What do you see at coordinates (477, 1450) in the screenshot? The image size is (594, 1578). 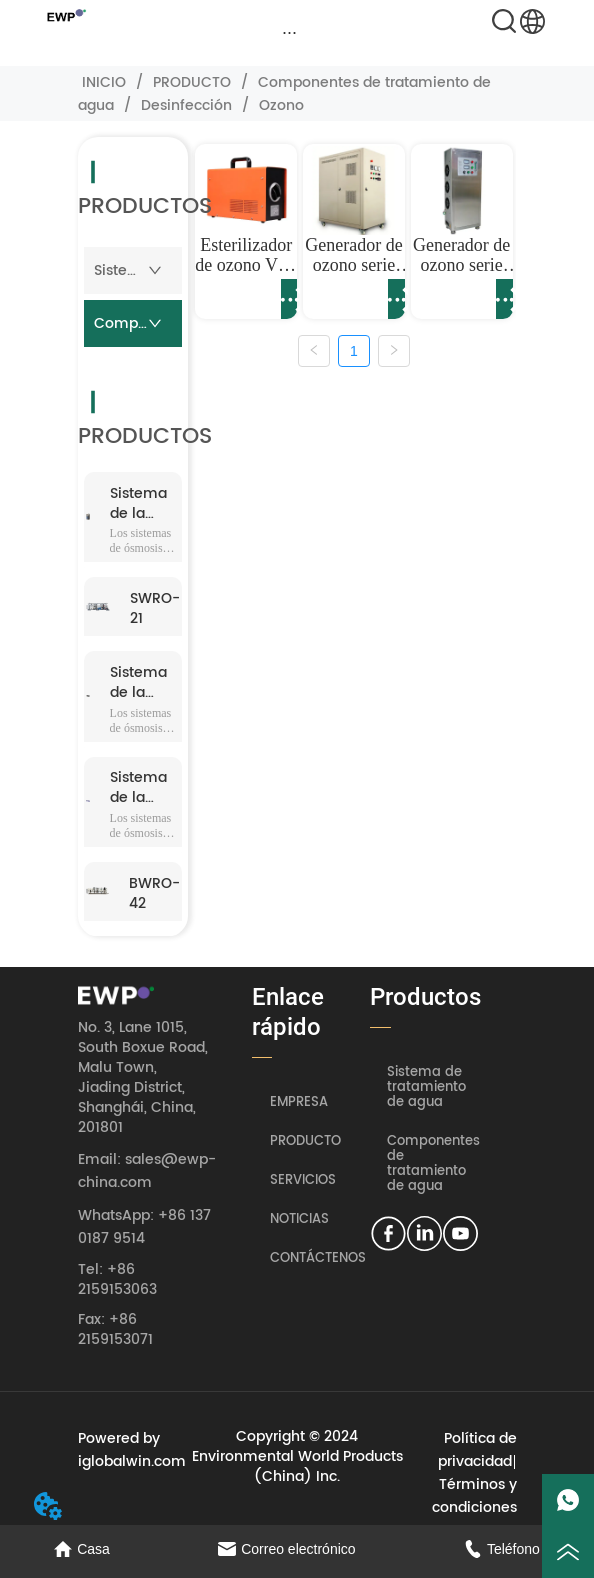 I see `Política de privacidad` at bounding box center [477, 1450].